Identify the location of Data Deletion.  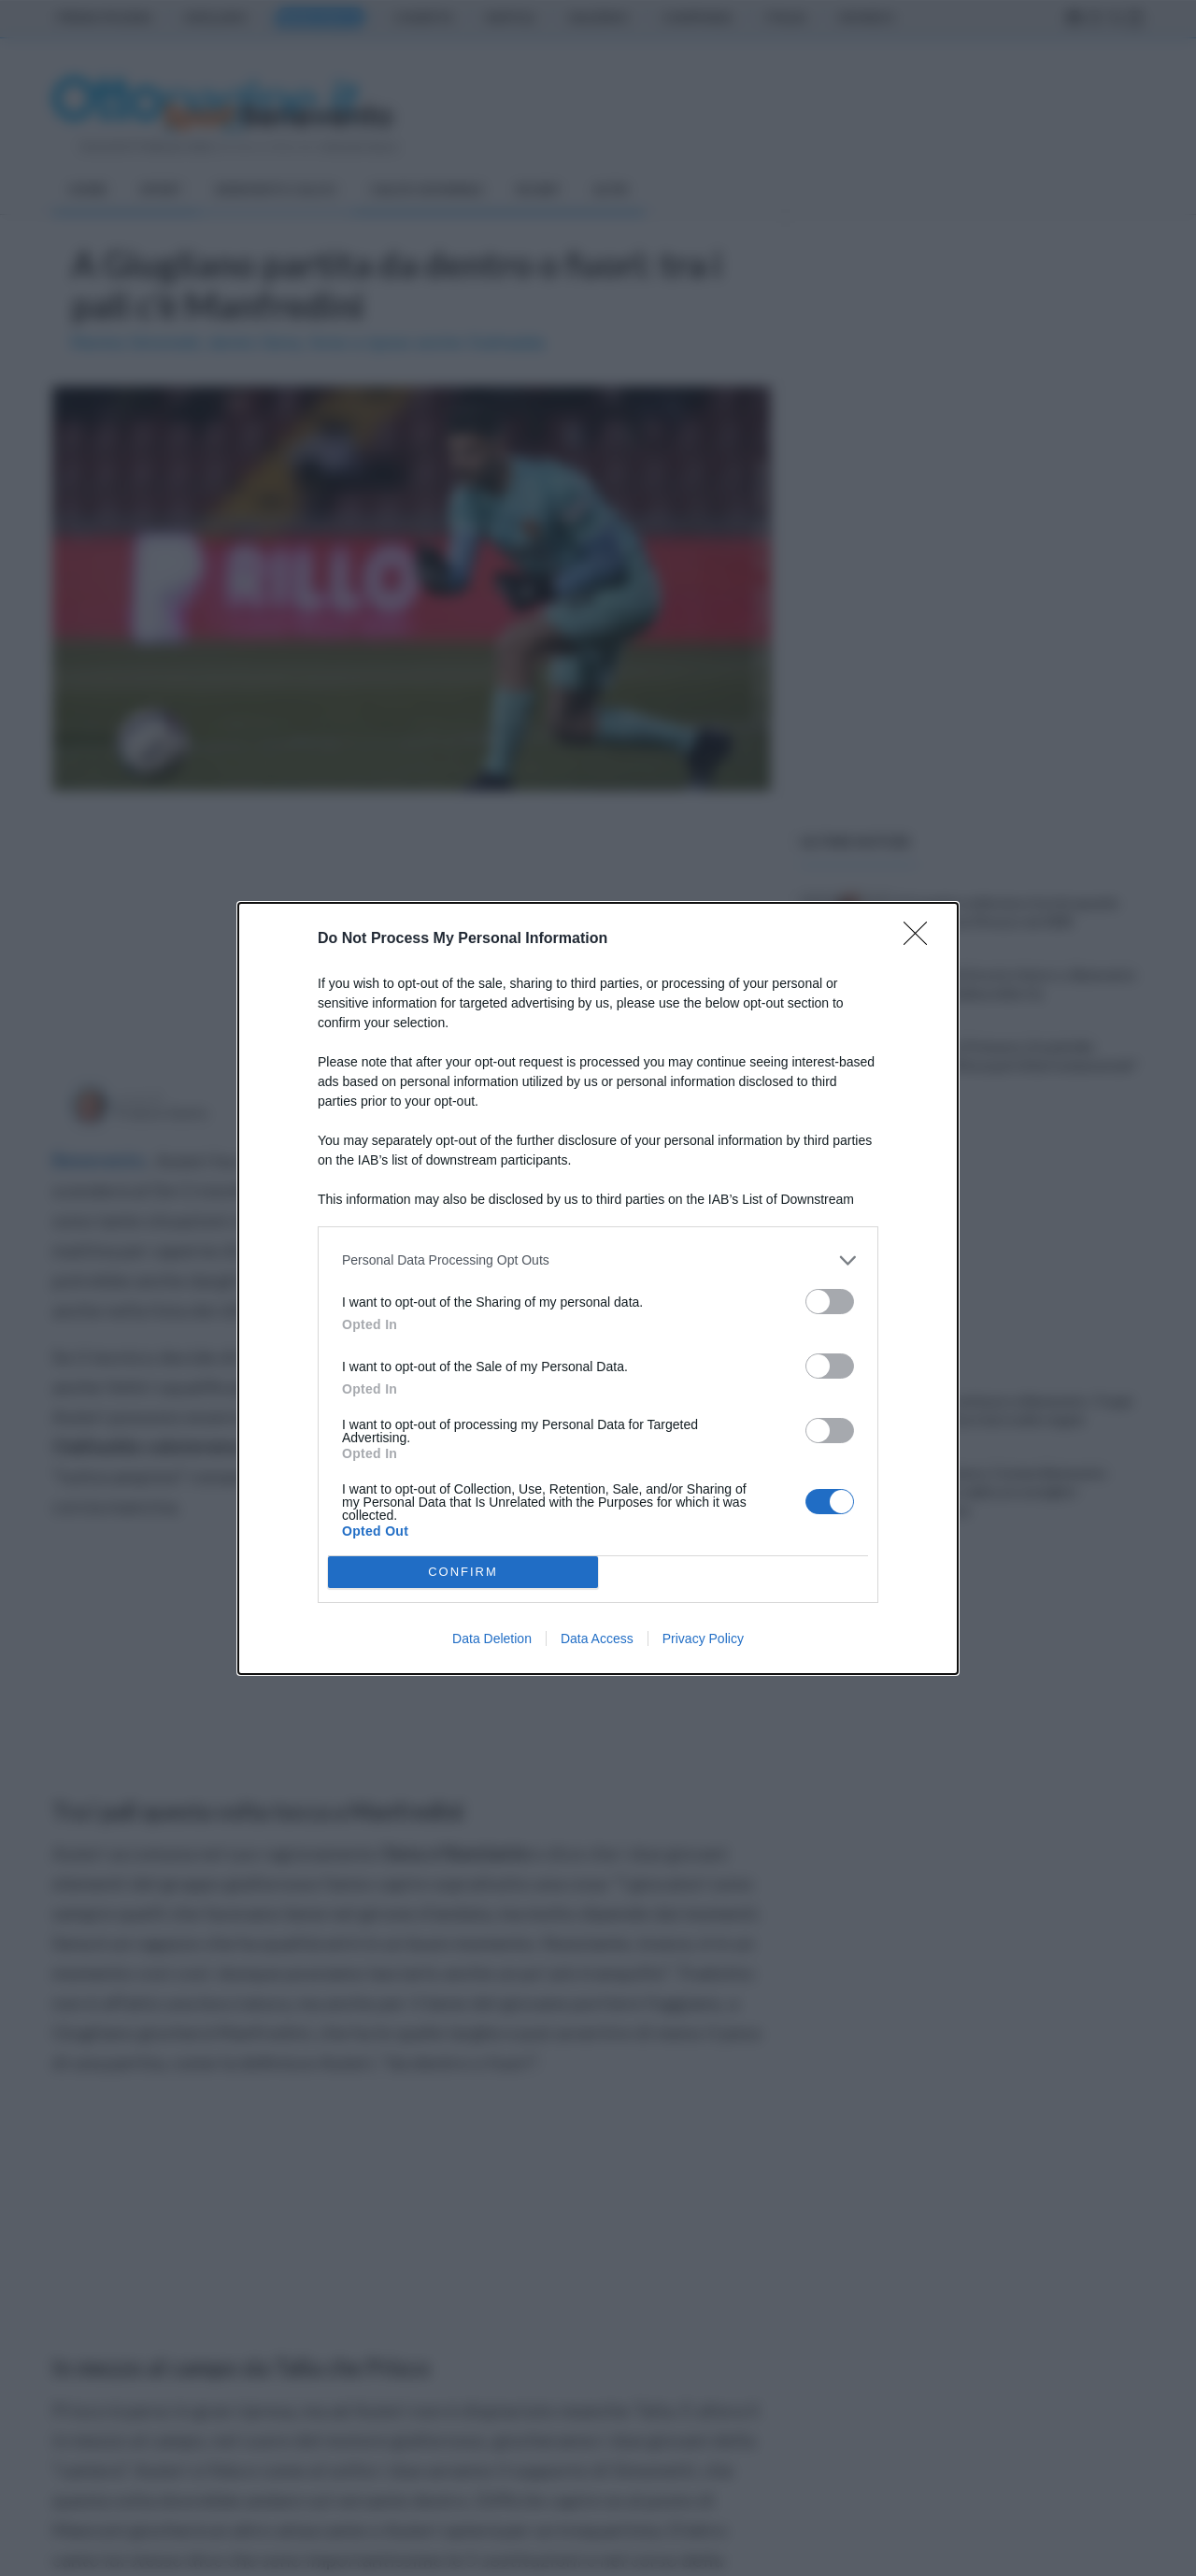
(492, 1638).